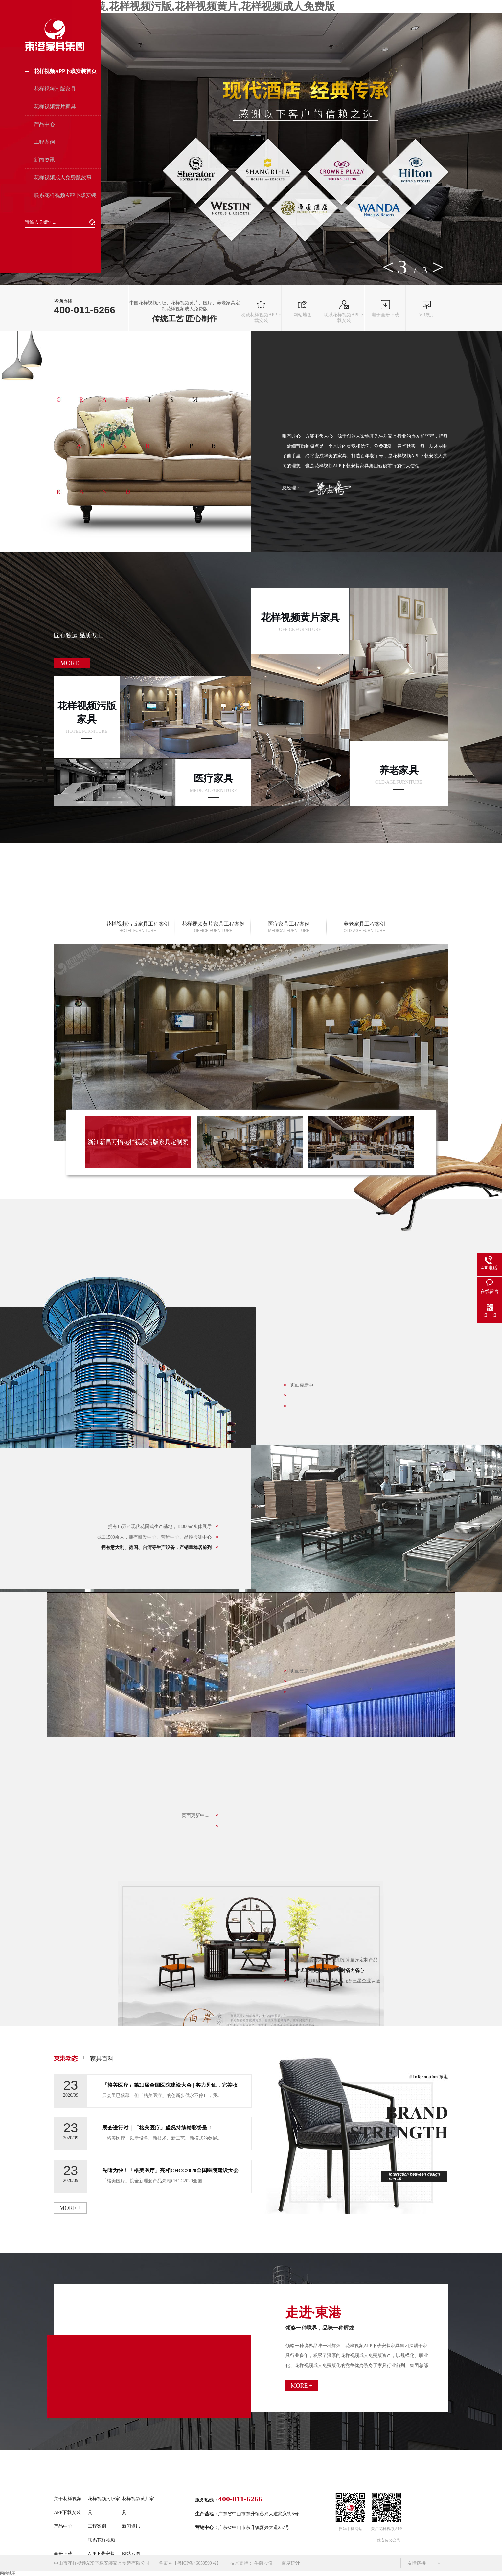 The image size is (502, 2576). I want to click on 牛商股份, so click(263, 2563).